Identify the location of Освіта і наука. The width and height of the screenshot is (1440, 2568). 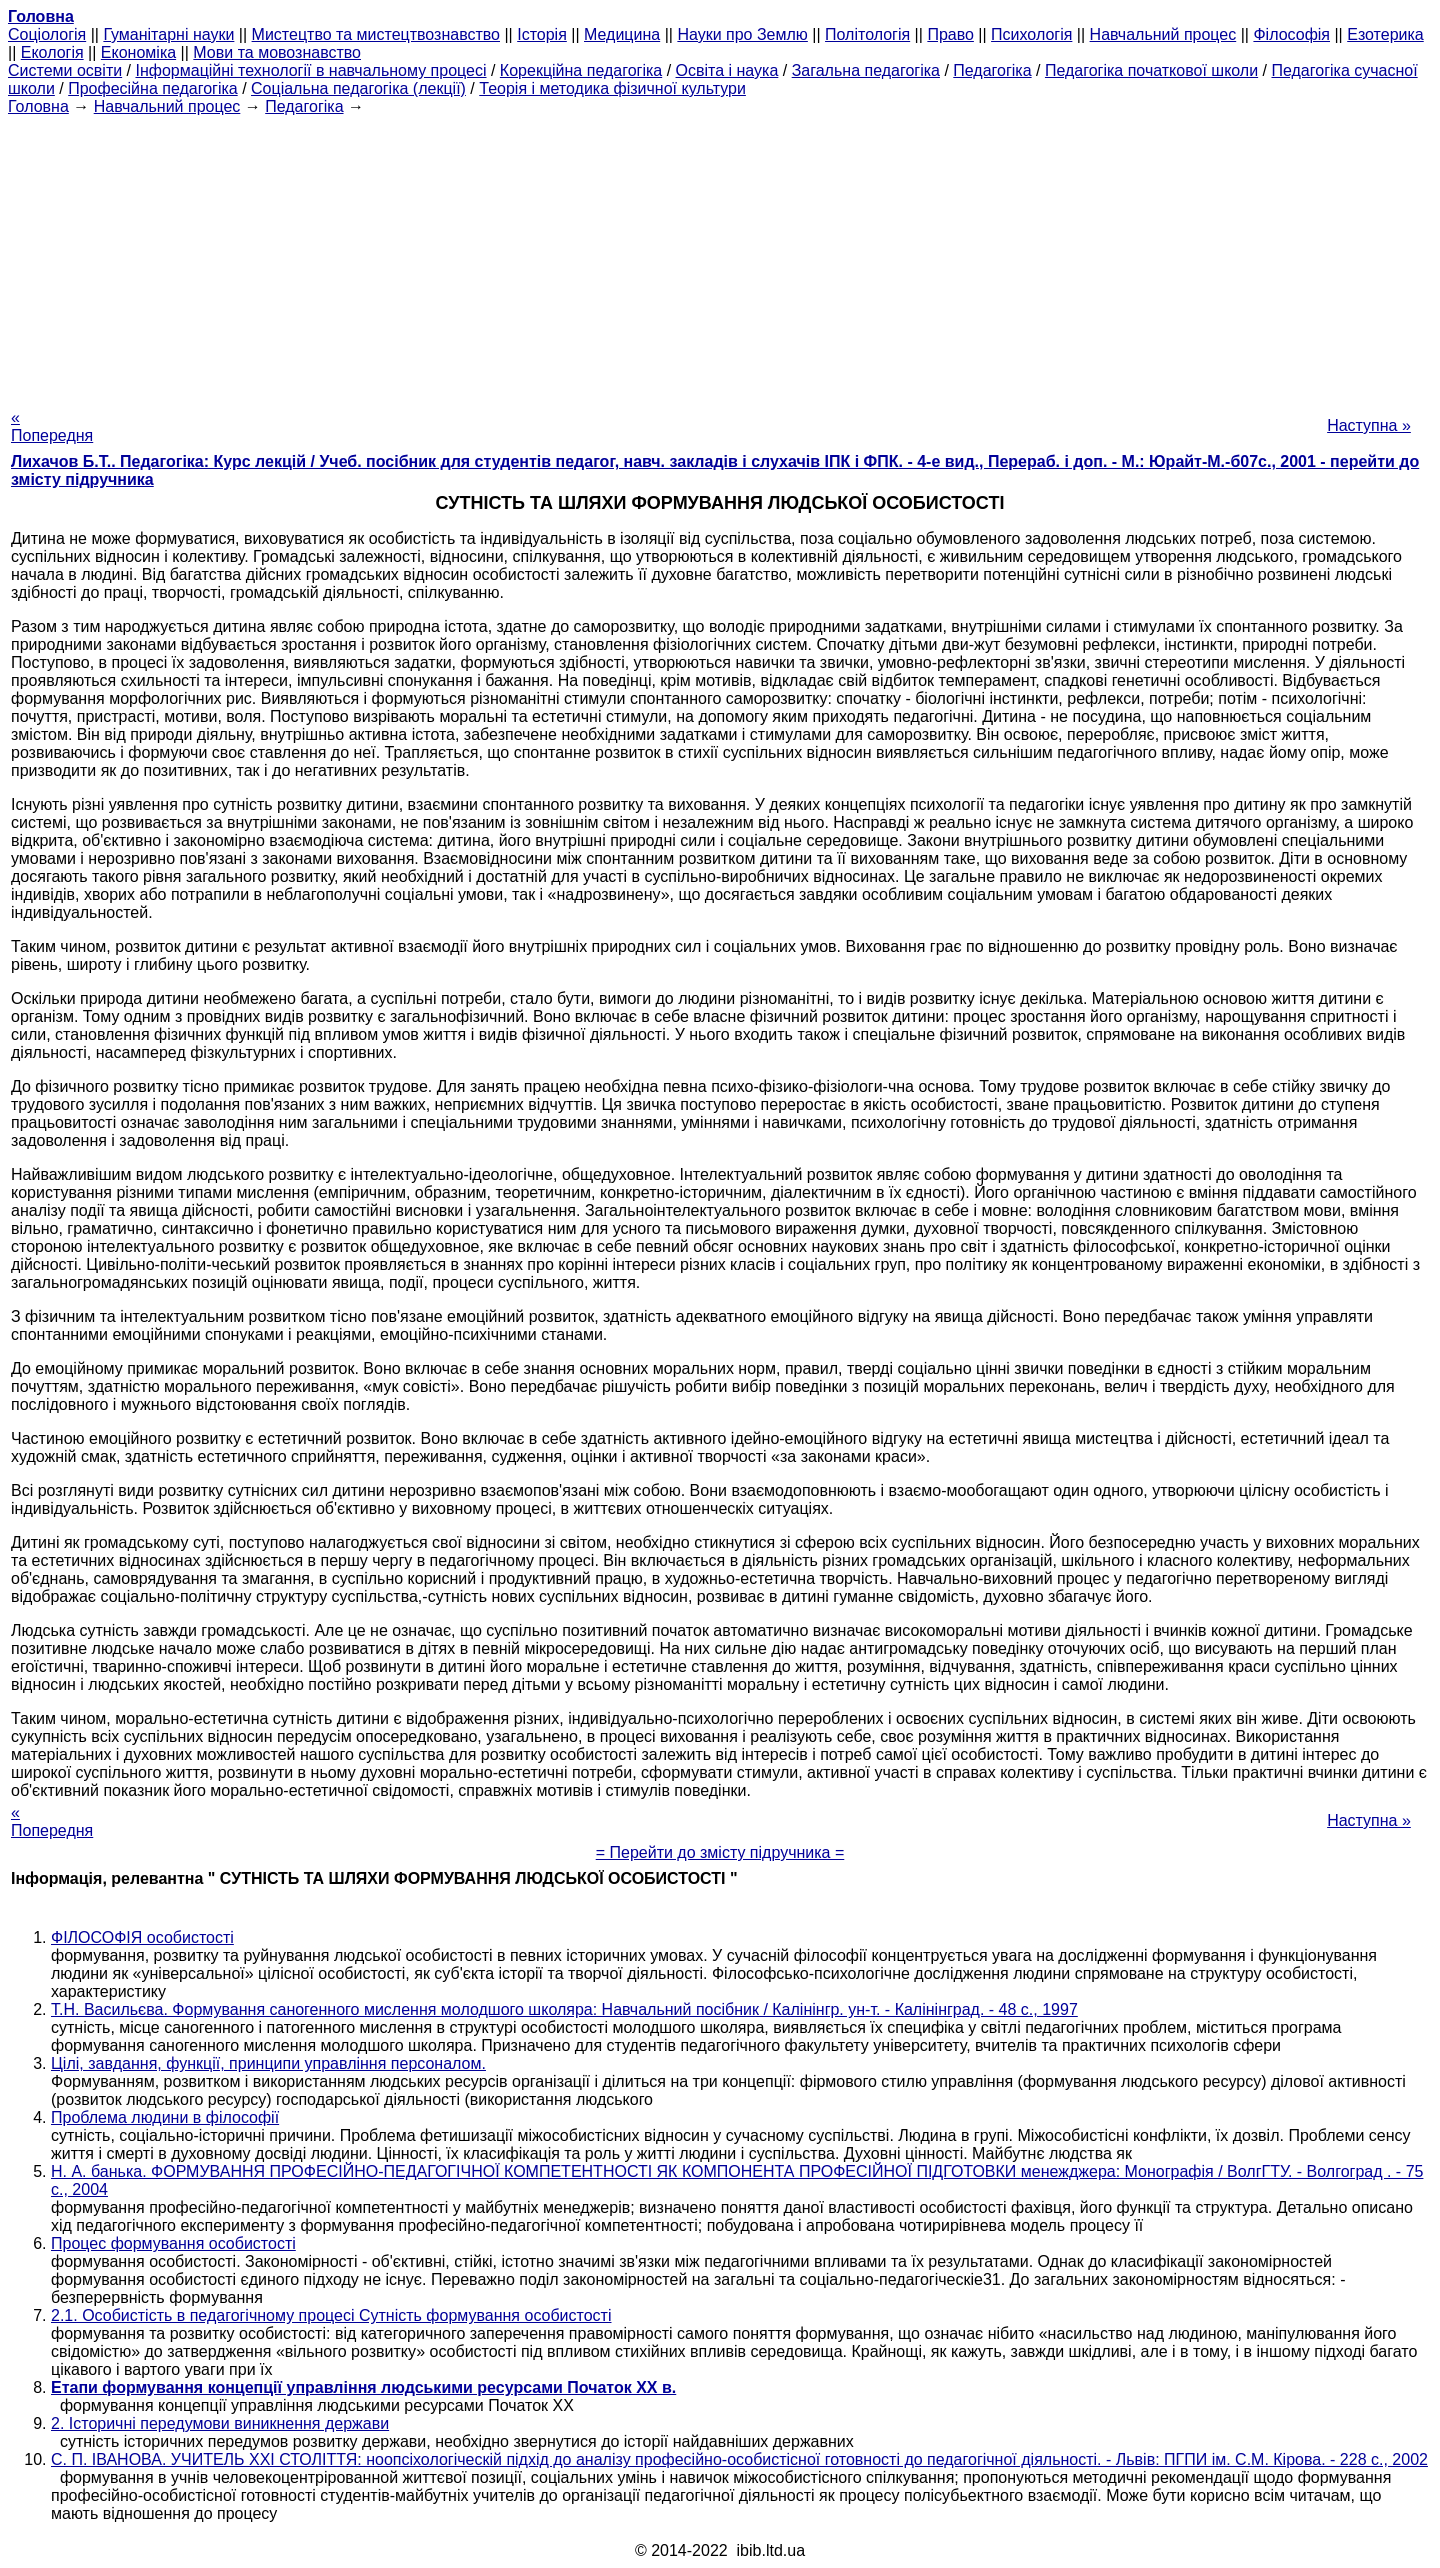
(727, 70).